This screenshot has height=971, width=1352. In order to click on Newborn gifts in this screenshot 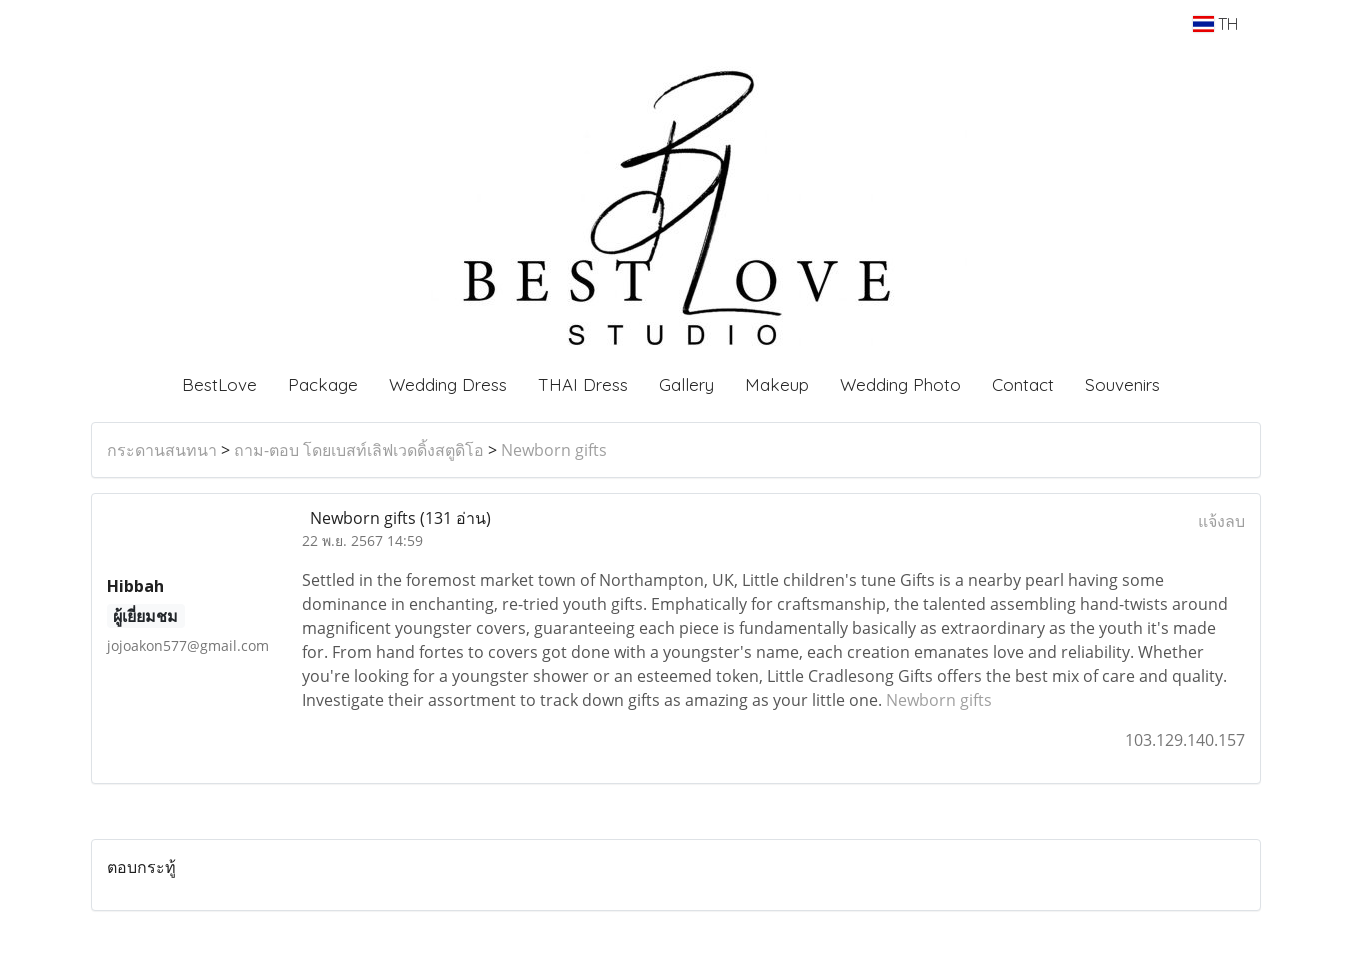, I will do `click(554, 450)`.